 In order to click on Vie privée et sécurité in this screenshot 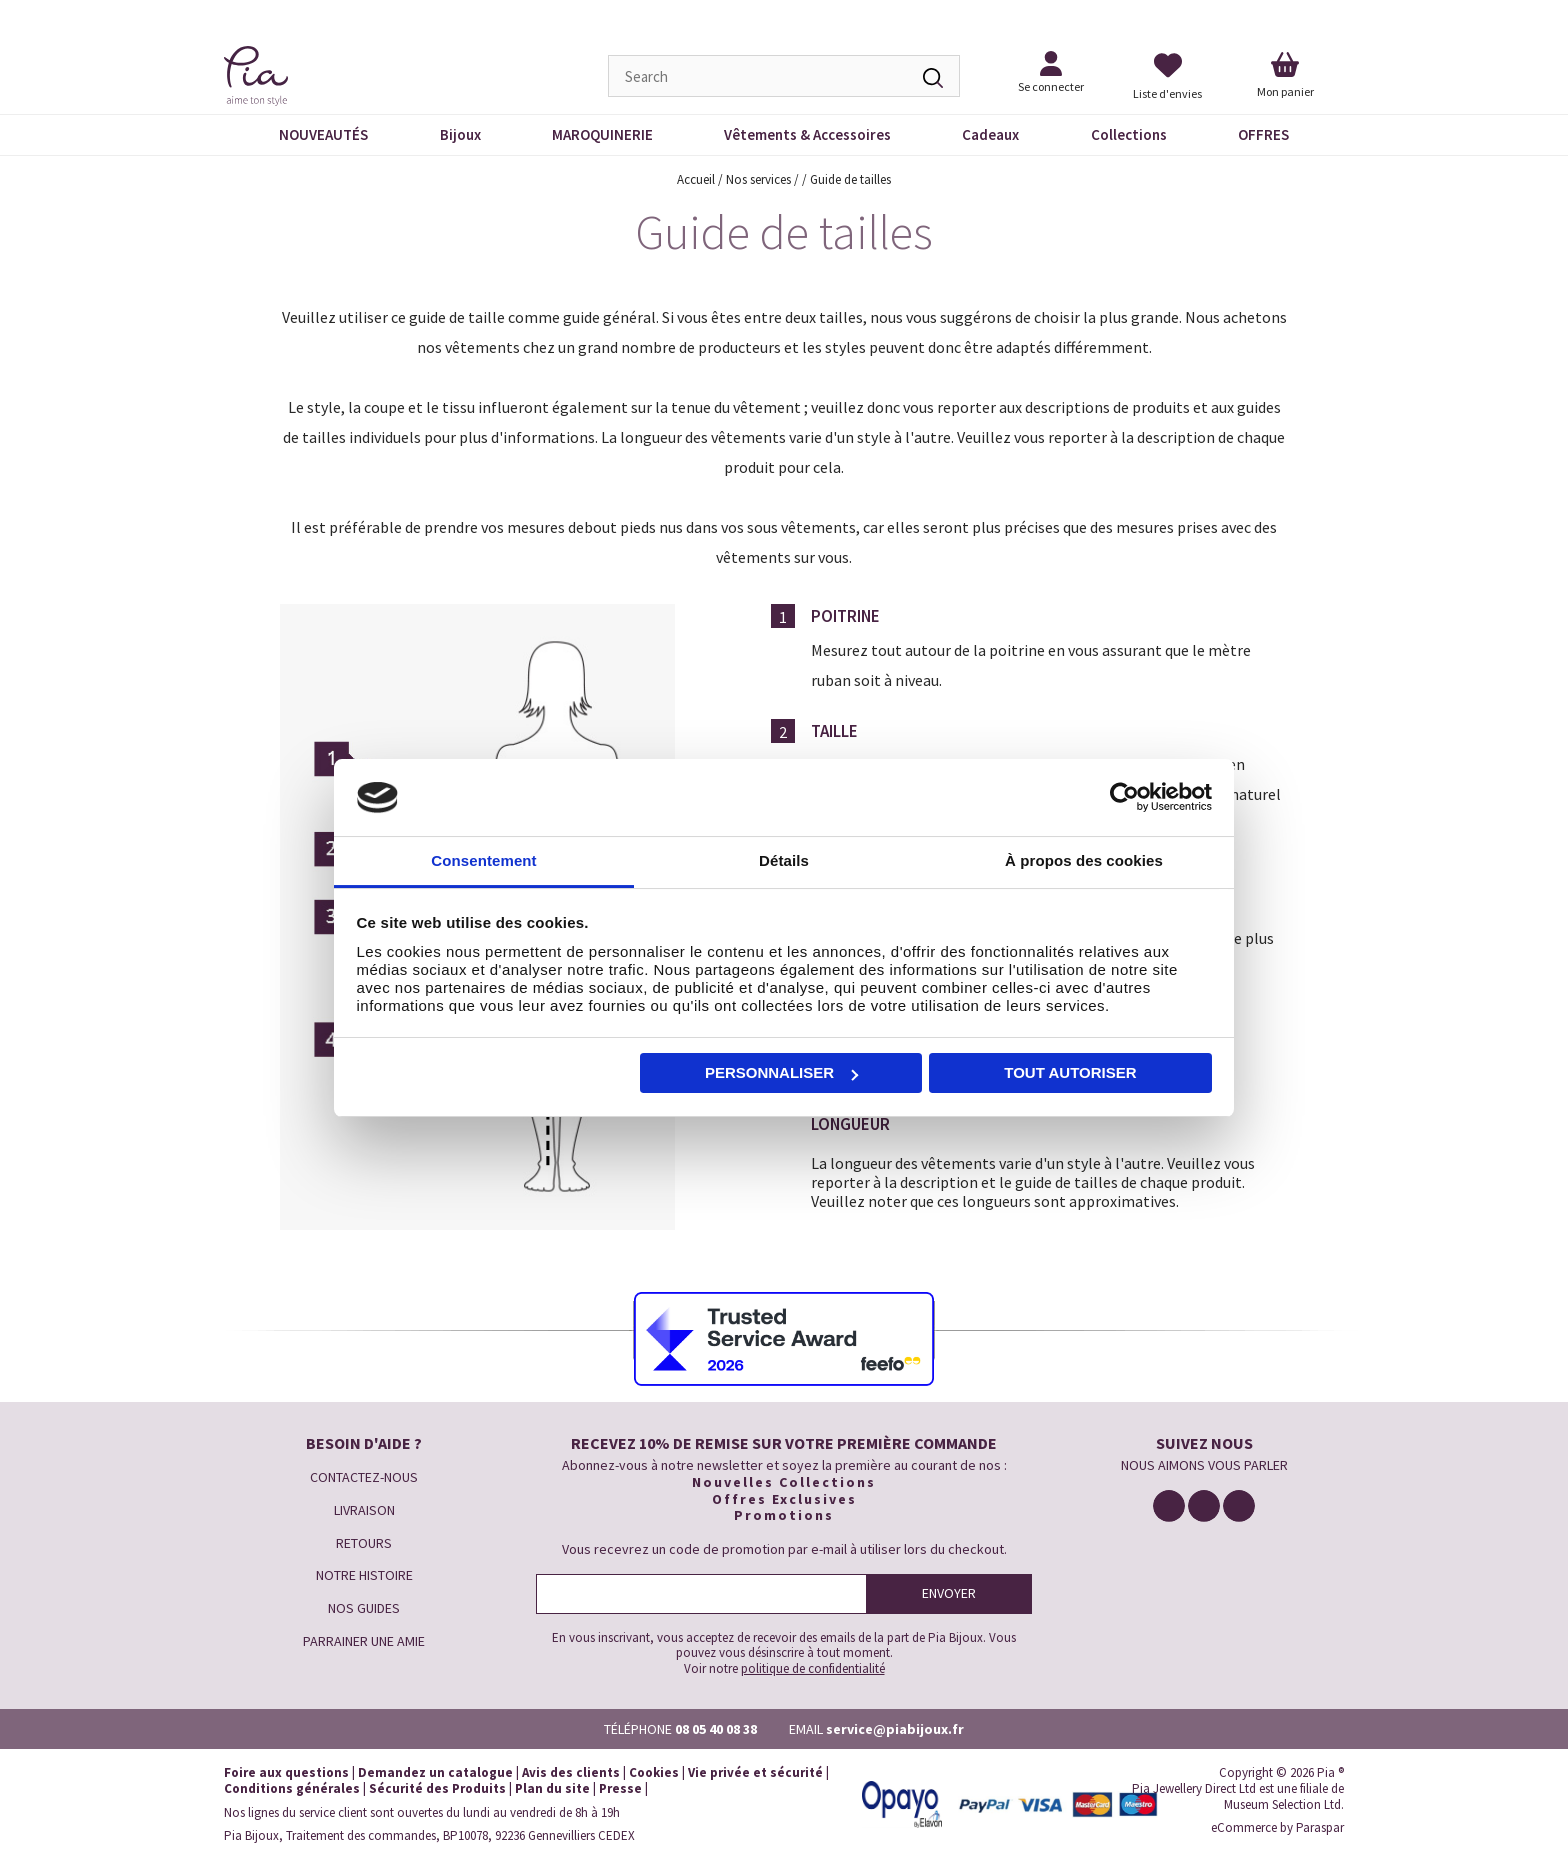, I will do `click(755, 1772)`.